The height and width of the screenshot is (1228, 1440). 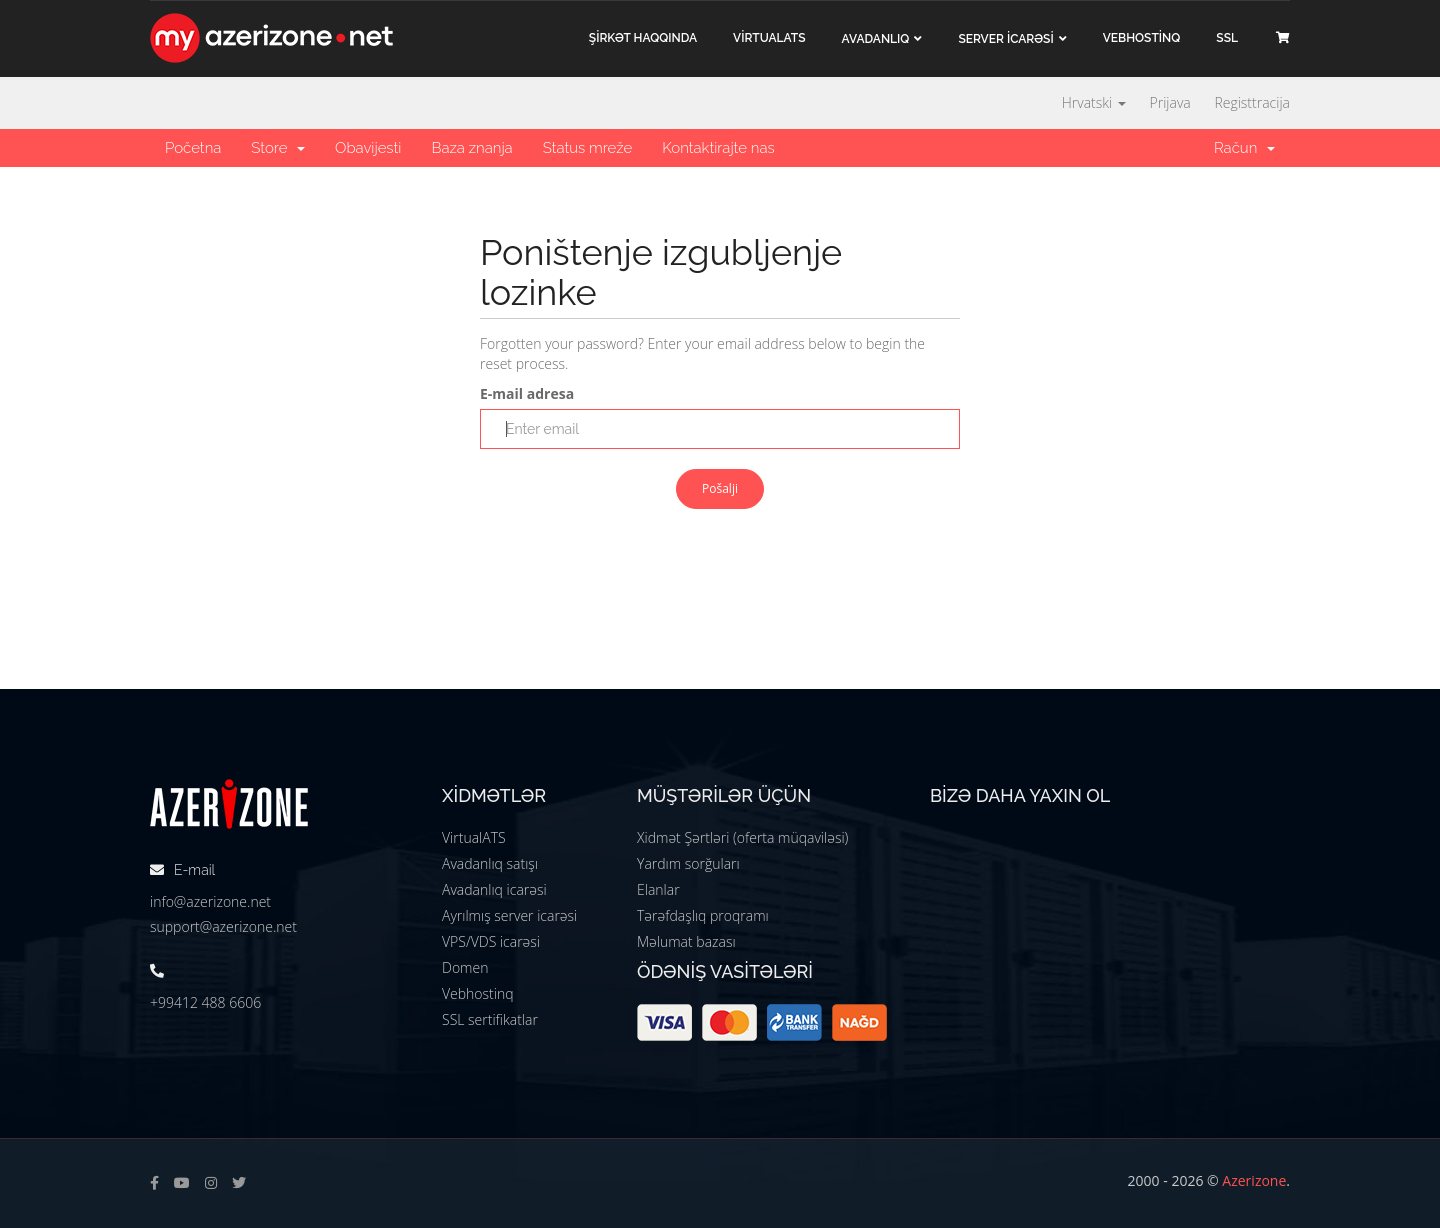 I want to click on Azerizone, so click(x=1254, y=1180).